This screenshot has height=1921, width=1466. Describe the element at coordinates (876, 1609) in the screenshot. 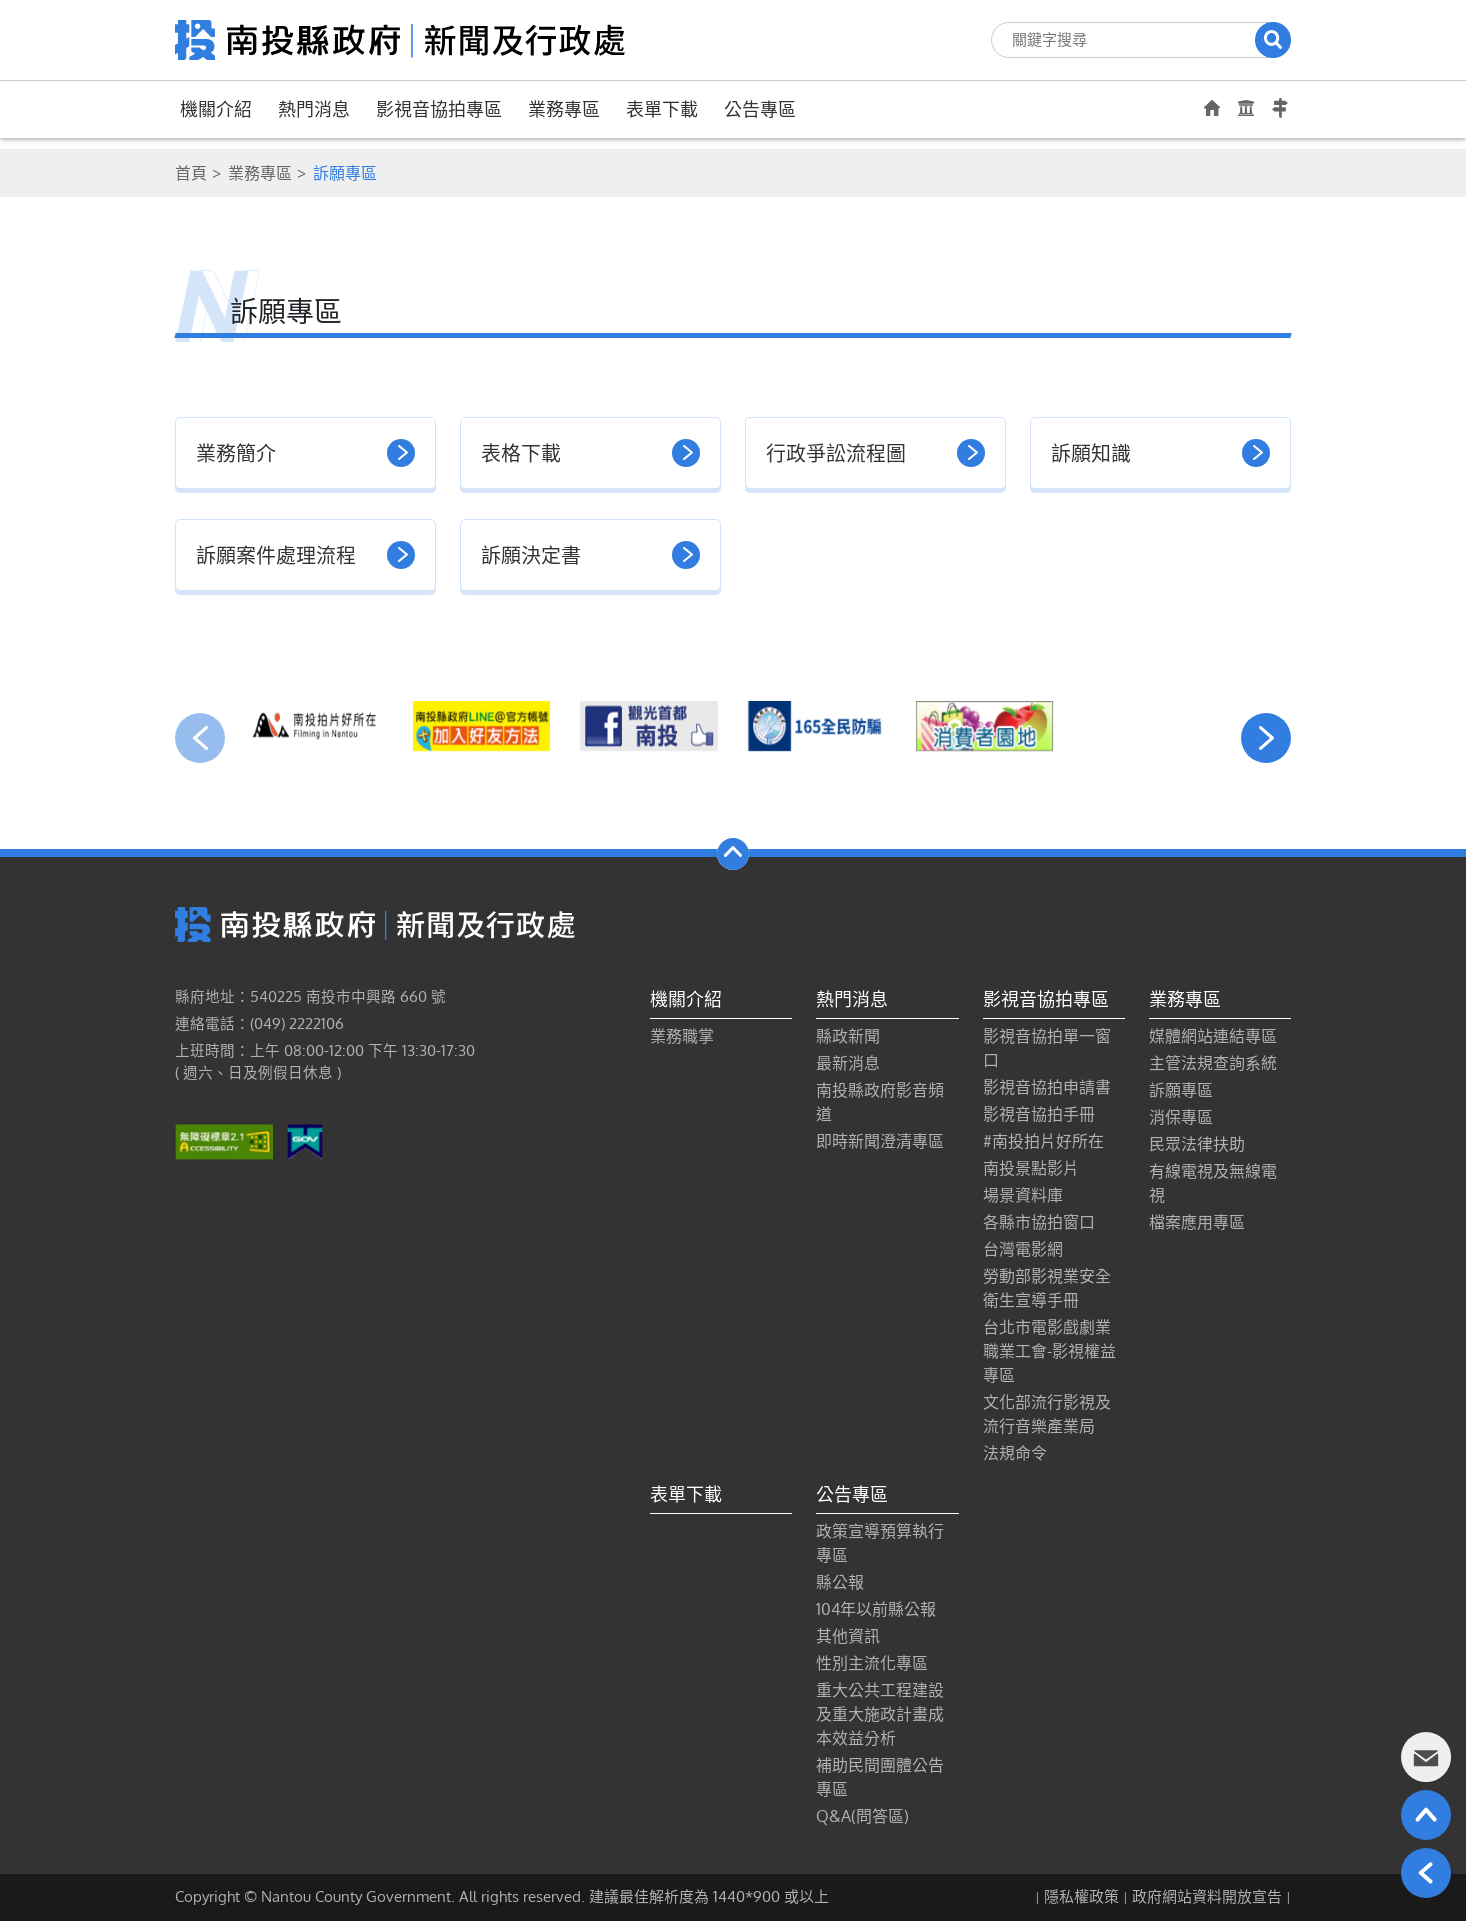

I see `104年以前縣公報` at that location.